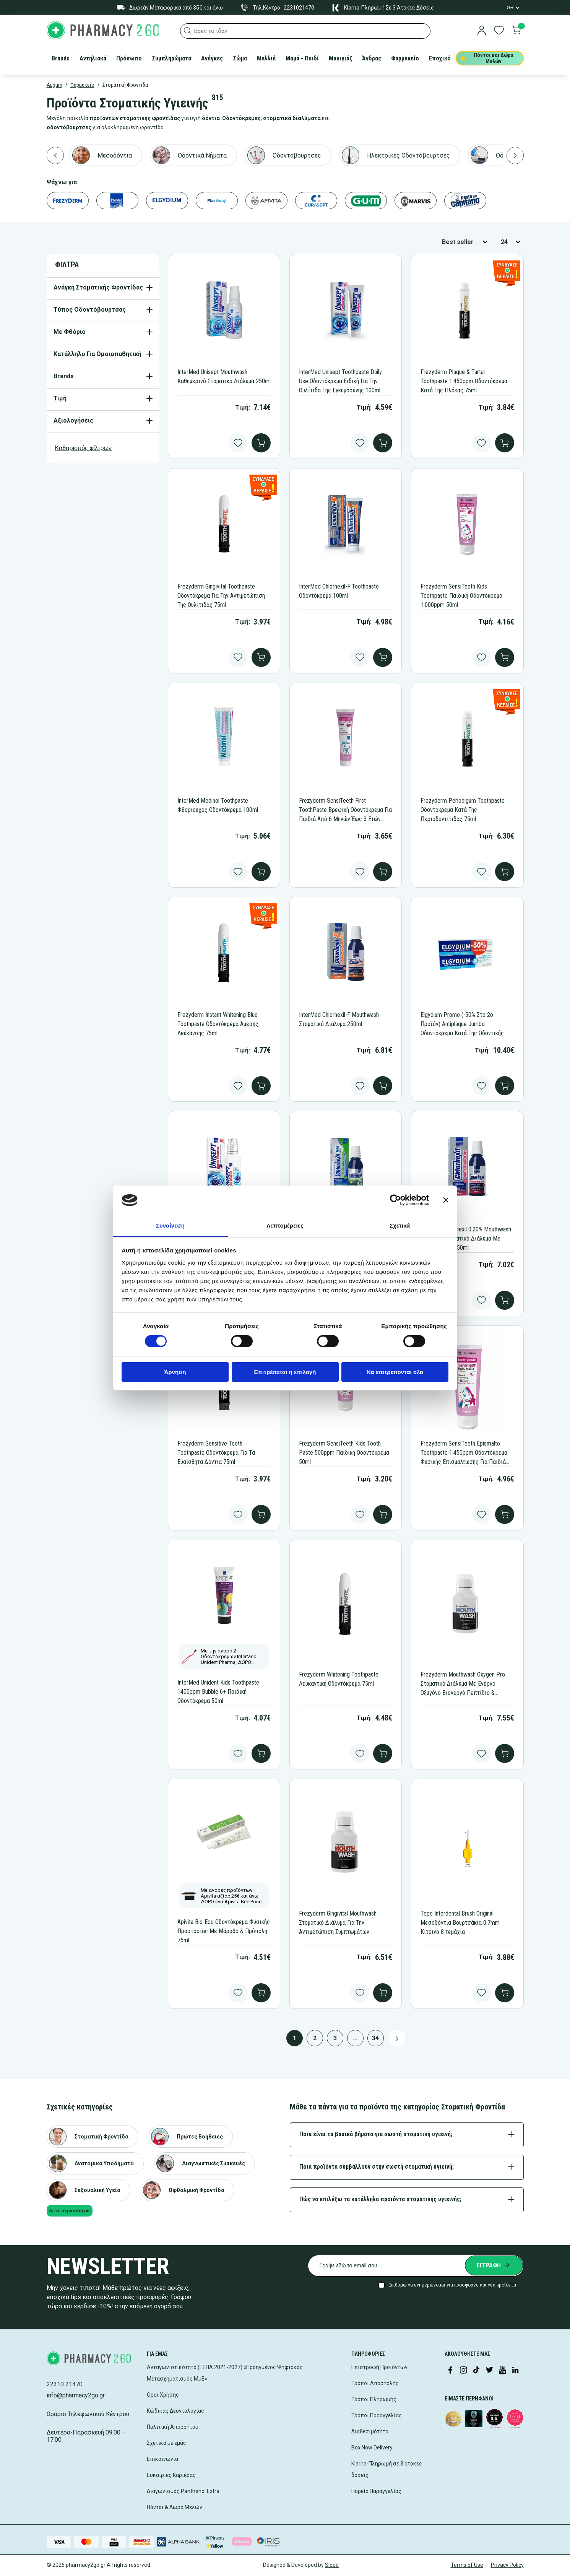 Image resolution: width=570 pixels, height=2576 pixels. What do you see at coordinates (375, 2383) in the screenshot?
I see `Τρόποι Αποστολής` at bounding box center [375, 2383].